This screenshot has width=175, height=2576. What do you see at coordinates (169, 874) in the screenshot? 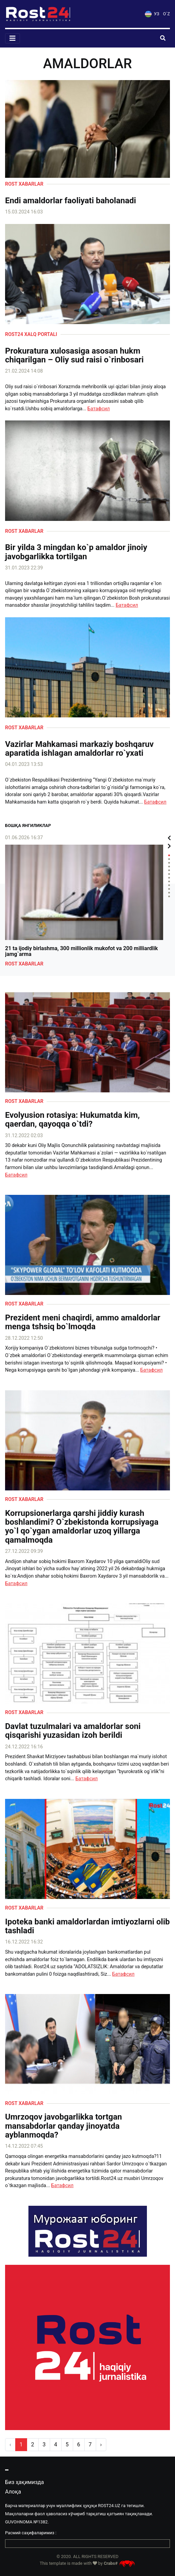
I see `6 [tab]` at bounding box center [169, 874].